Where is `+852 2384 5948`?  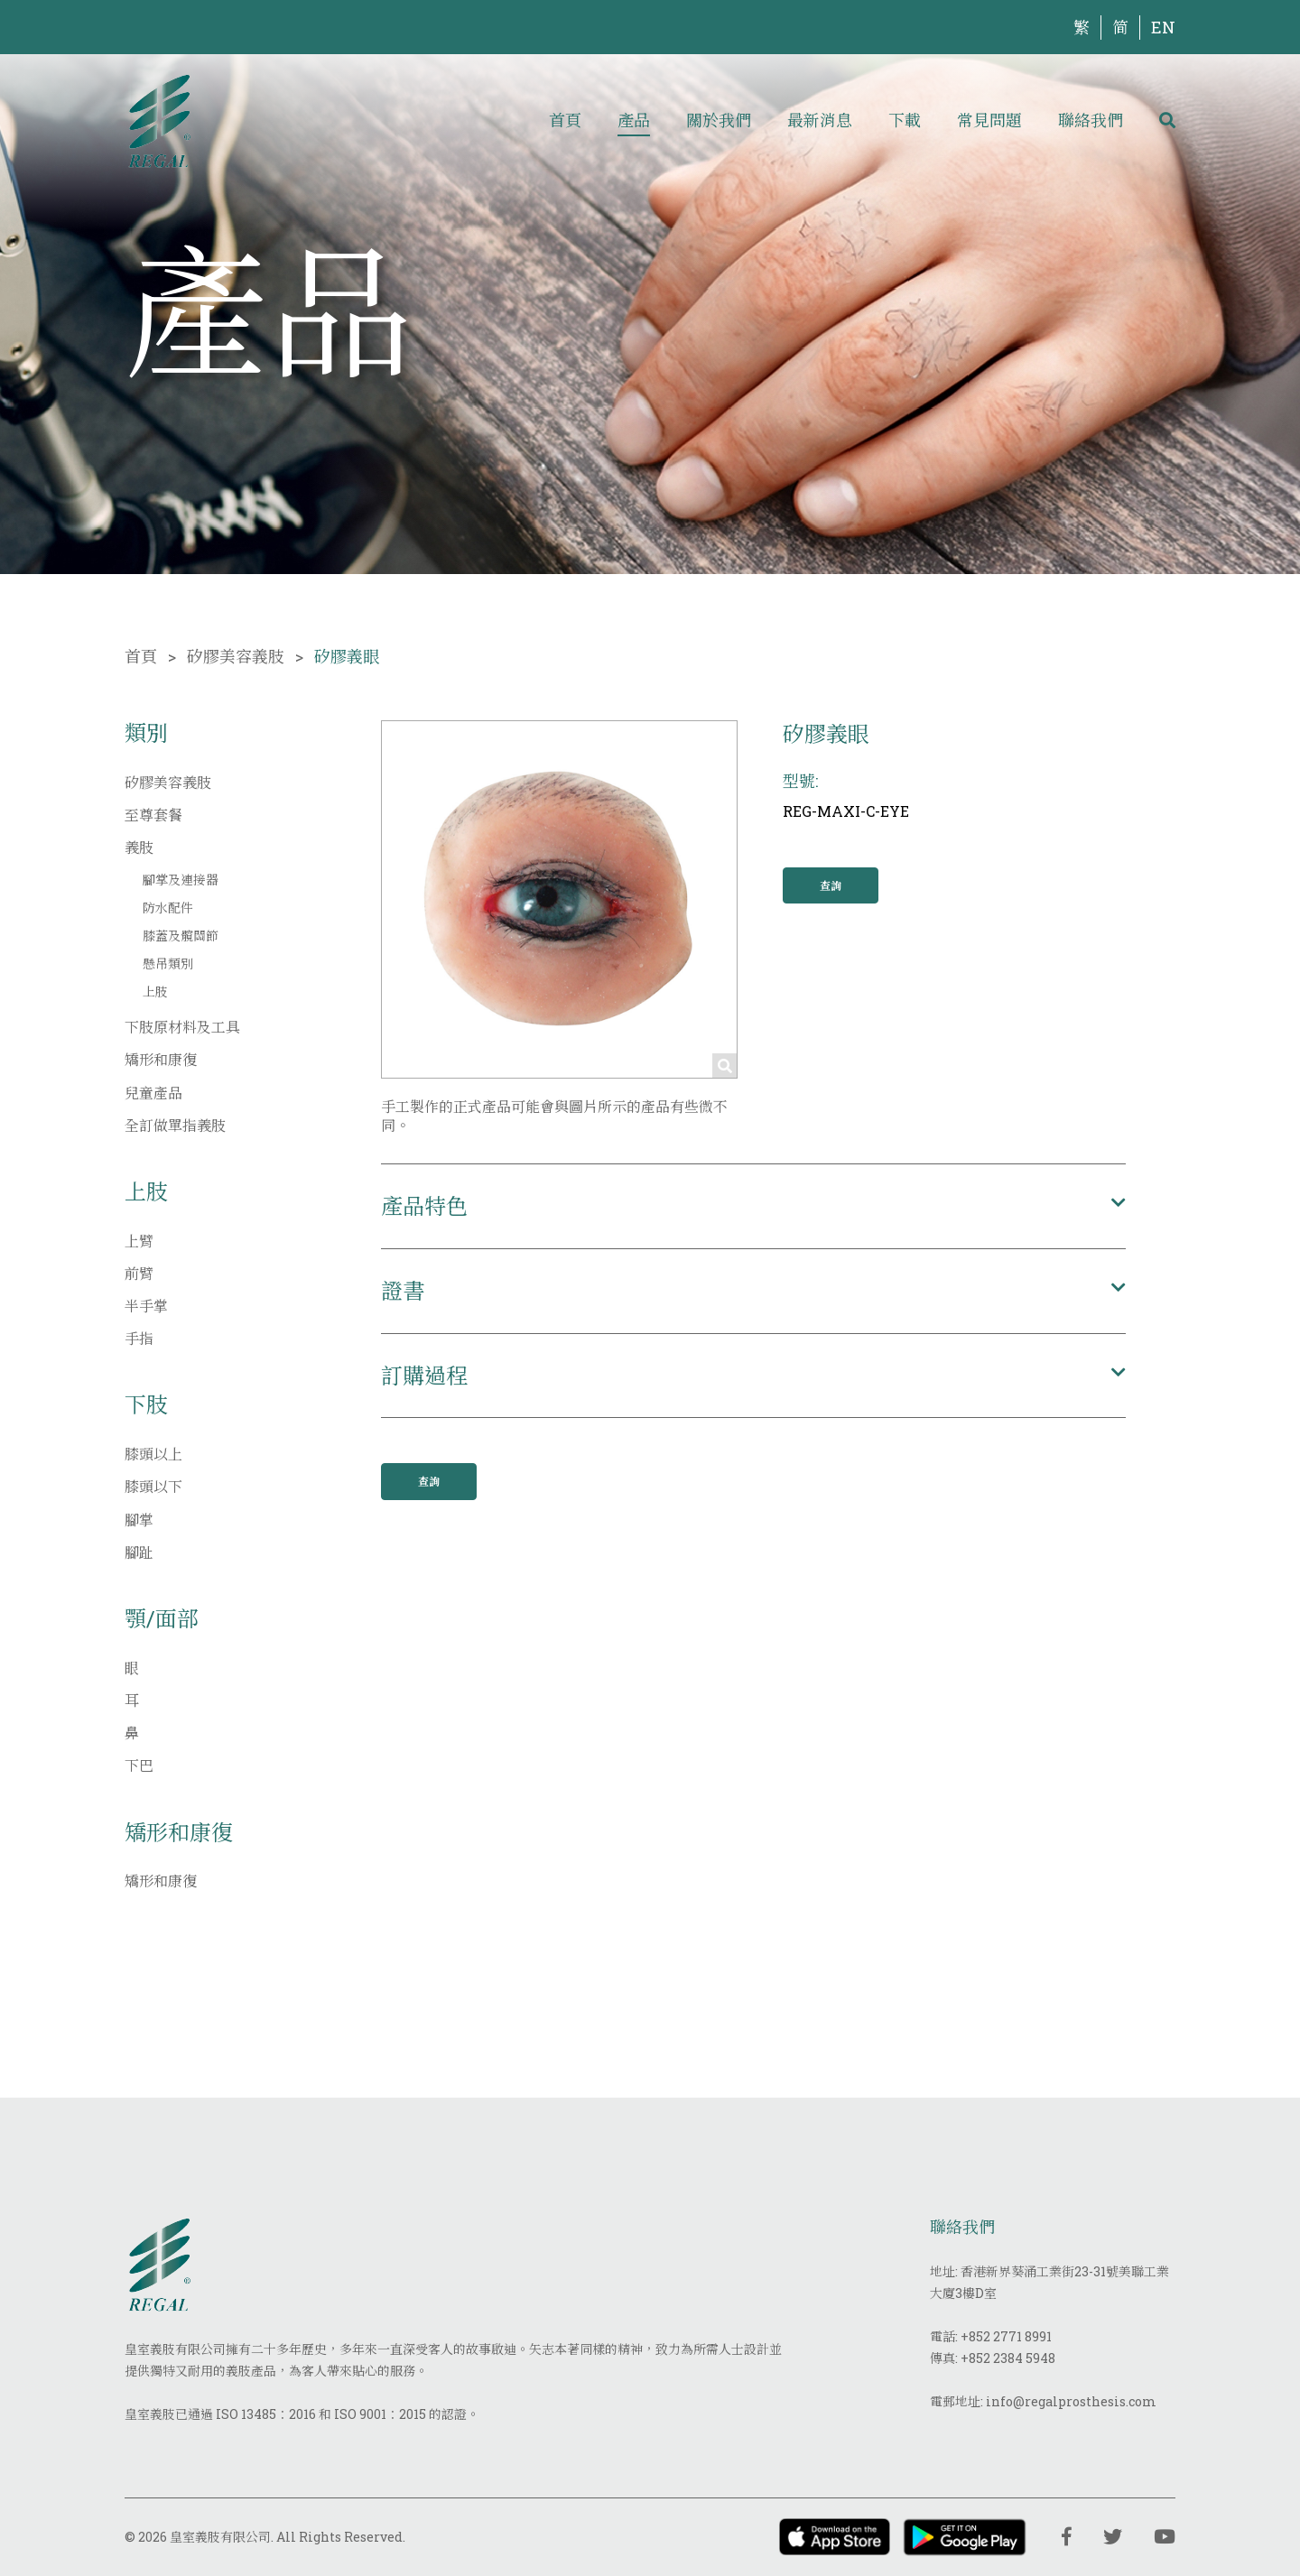 +852 2384 5948 is located at coordinates (1008, 2358).